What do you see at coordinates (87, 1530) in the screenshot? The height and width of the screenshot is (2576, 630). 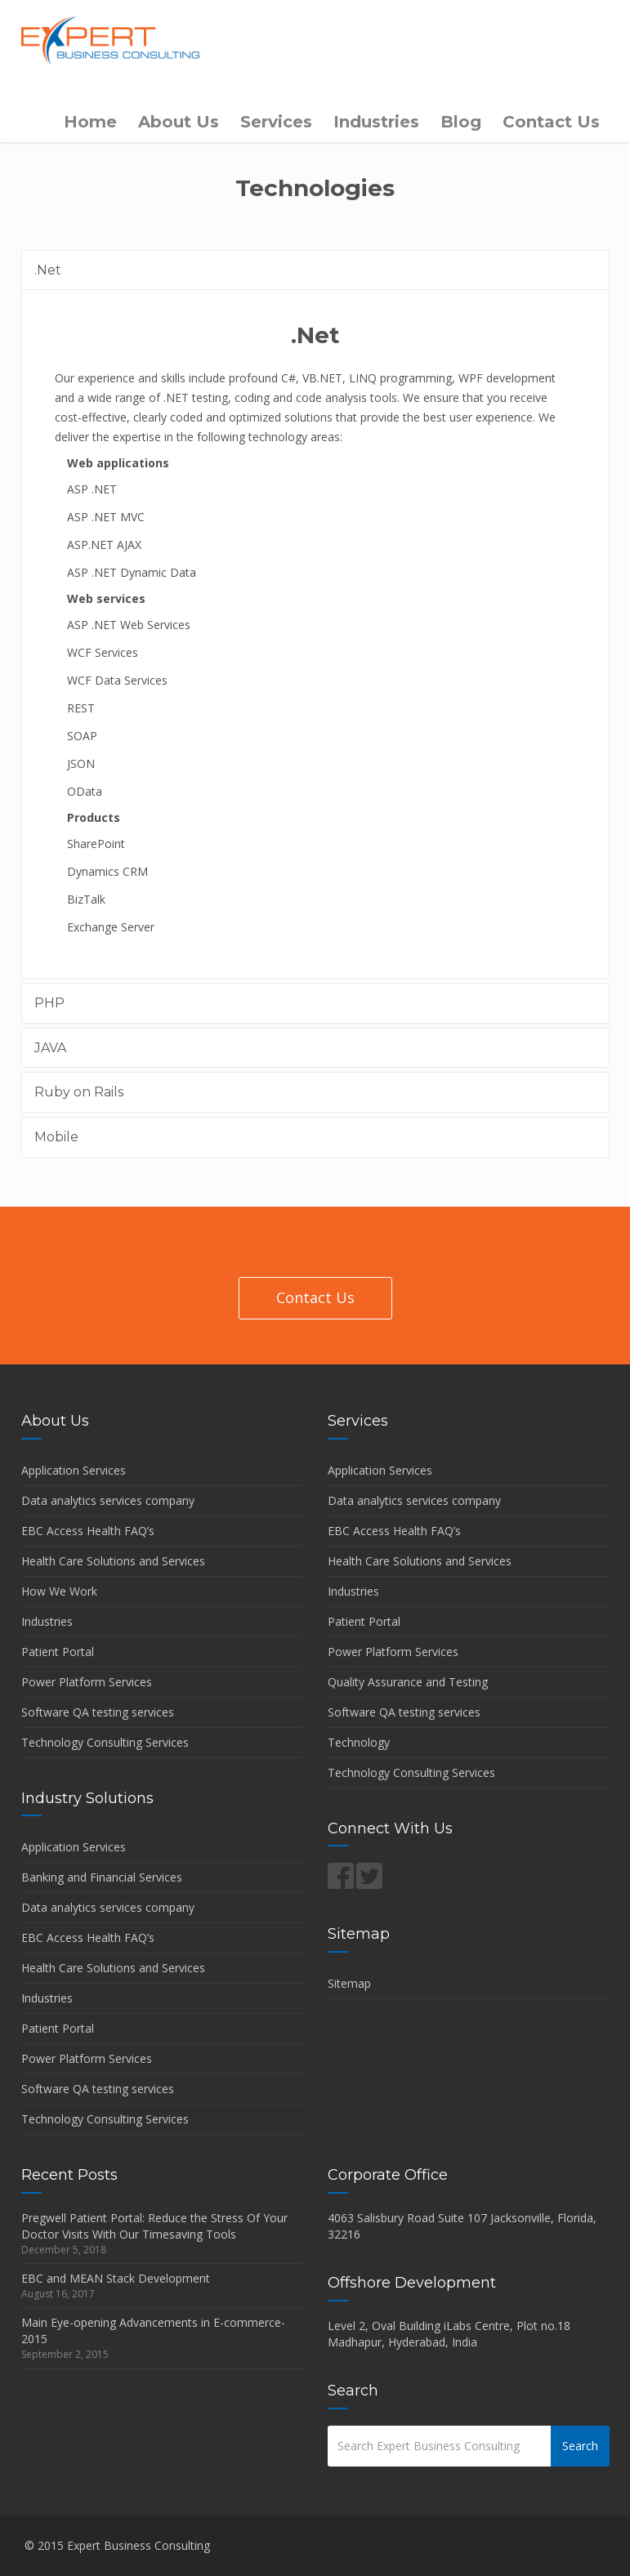 I see `EBC Access Health FAQ’s` at bounding box center [87, 1530].